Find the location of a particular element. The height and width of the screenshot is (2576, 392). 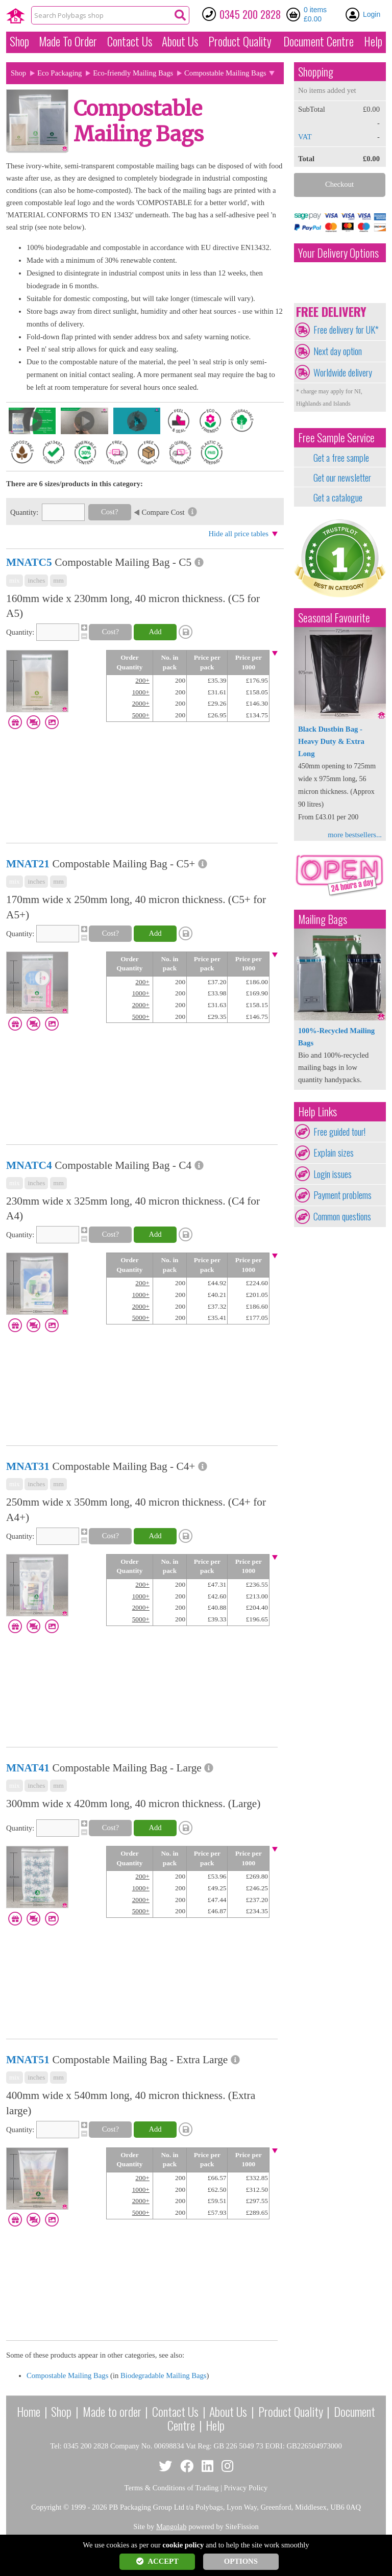

Shop is located at coordinates (19, 41).